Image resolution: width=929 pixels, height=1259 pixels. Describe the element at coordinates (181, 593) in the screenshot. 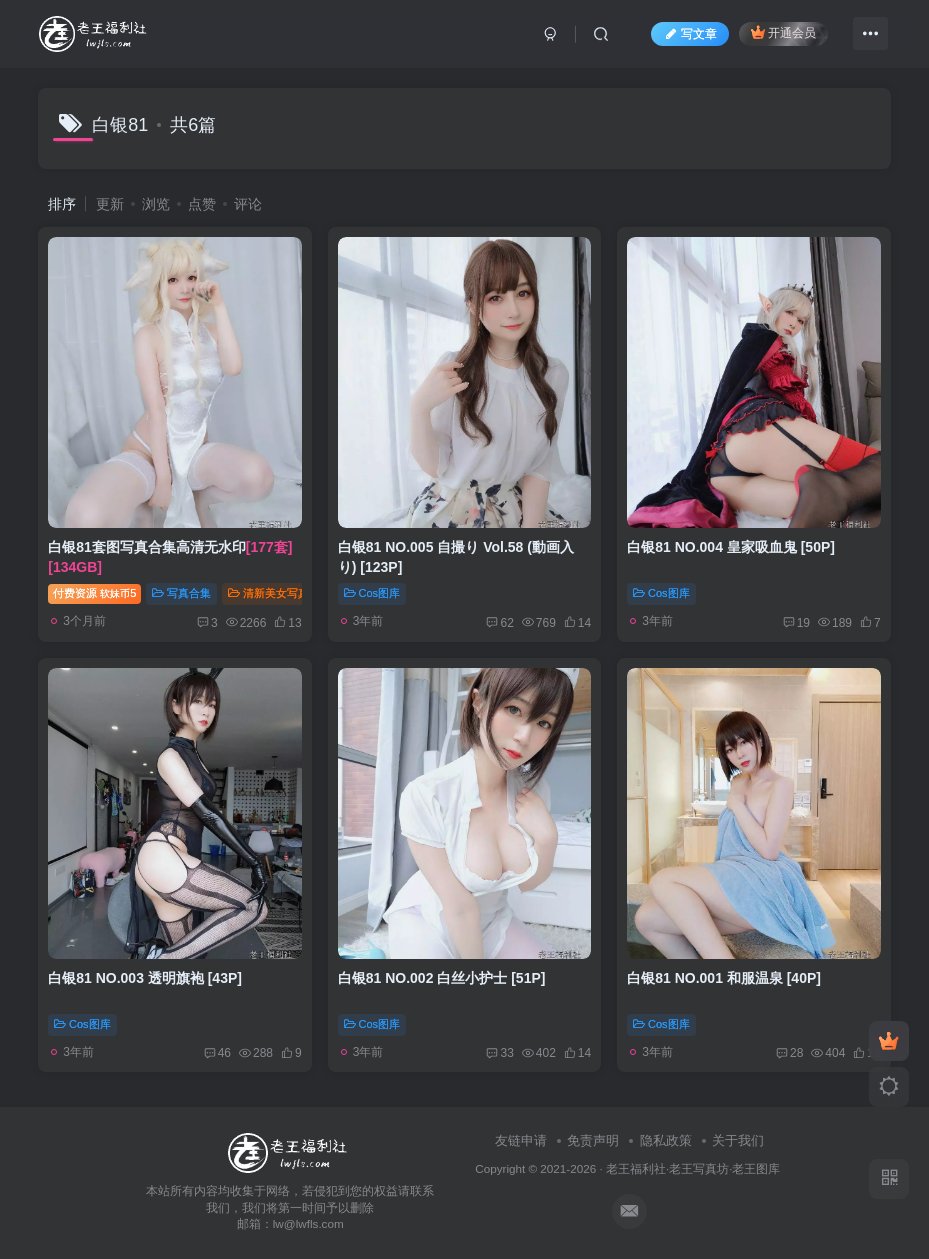

I see `写真合集` at that location.